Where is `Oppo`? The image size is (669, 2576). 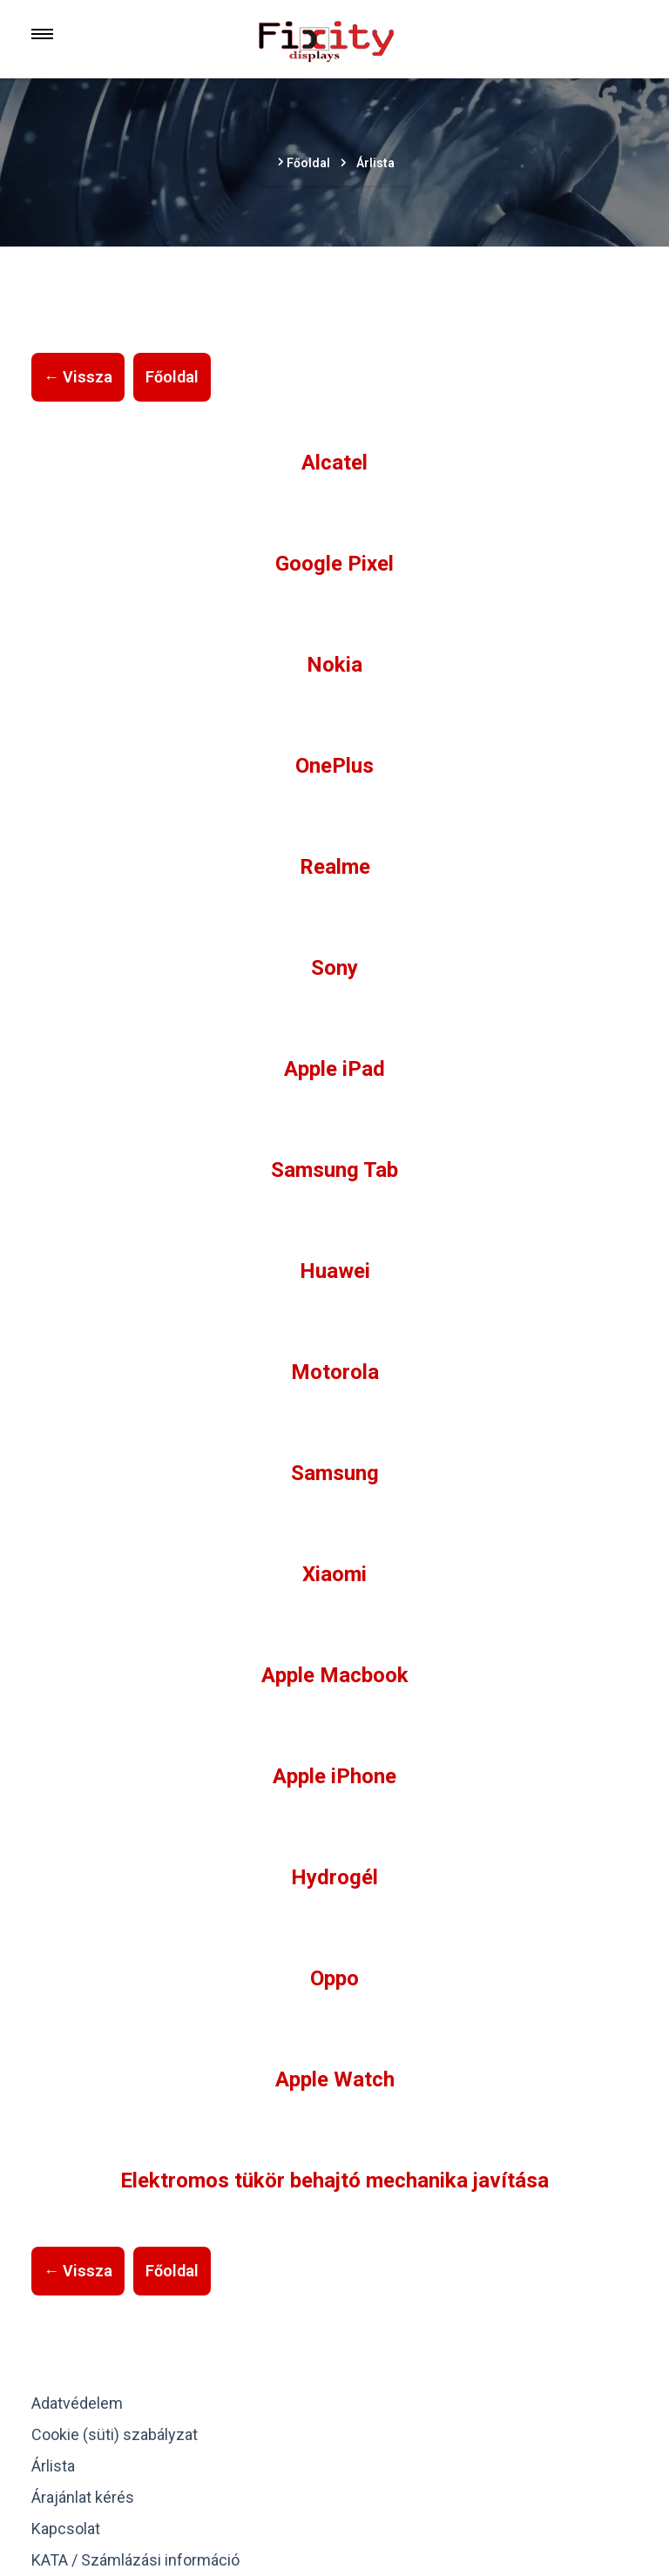 Oppo is located at coordinates (334, 1978).